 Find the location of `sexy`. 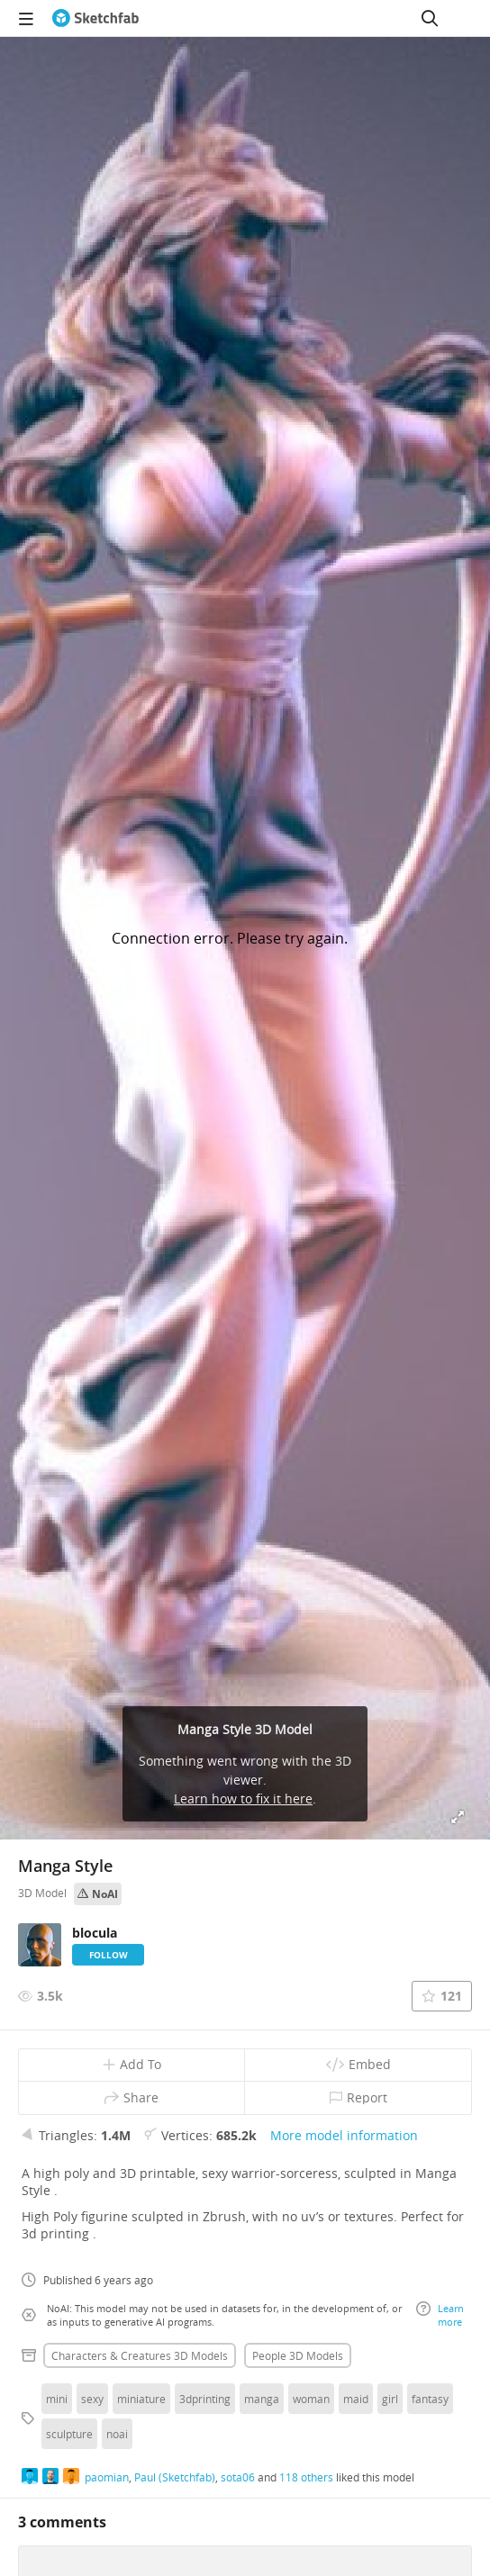

sexy is located at coordinates (92, 2398).